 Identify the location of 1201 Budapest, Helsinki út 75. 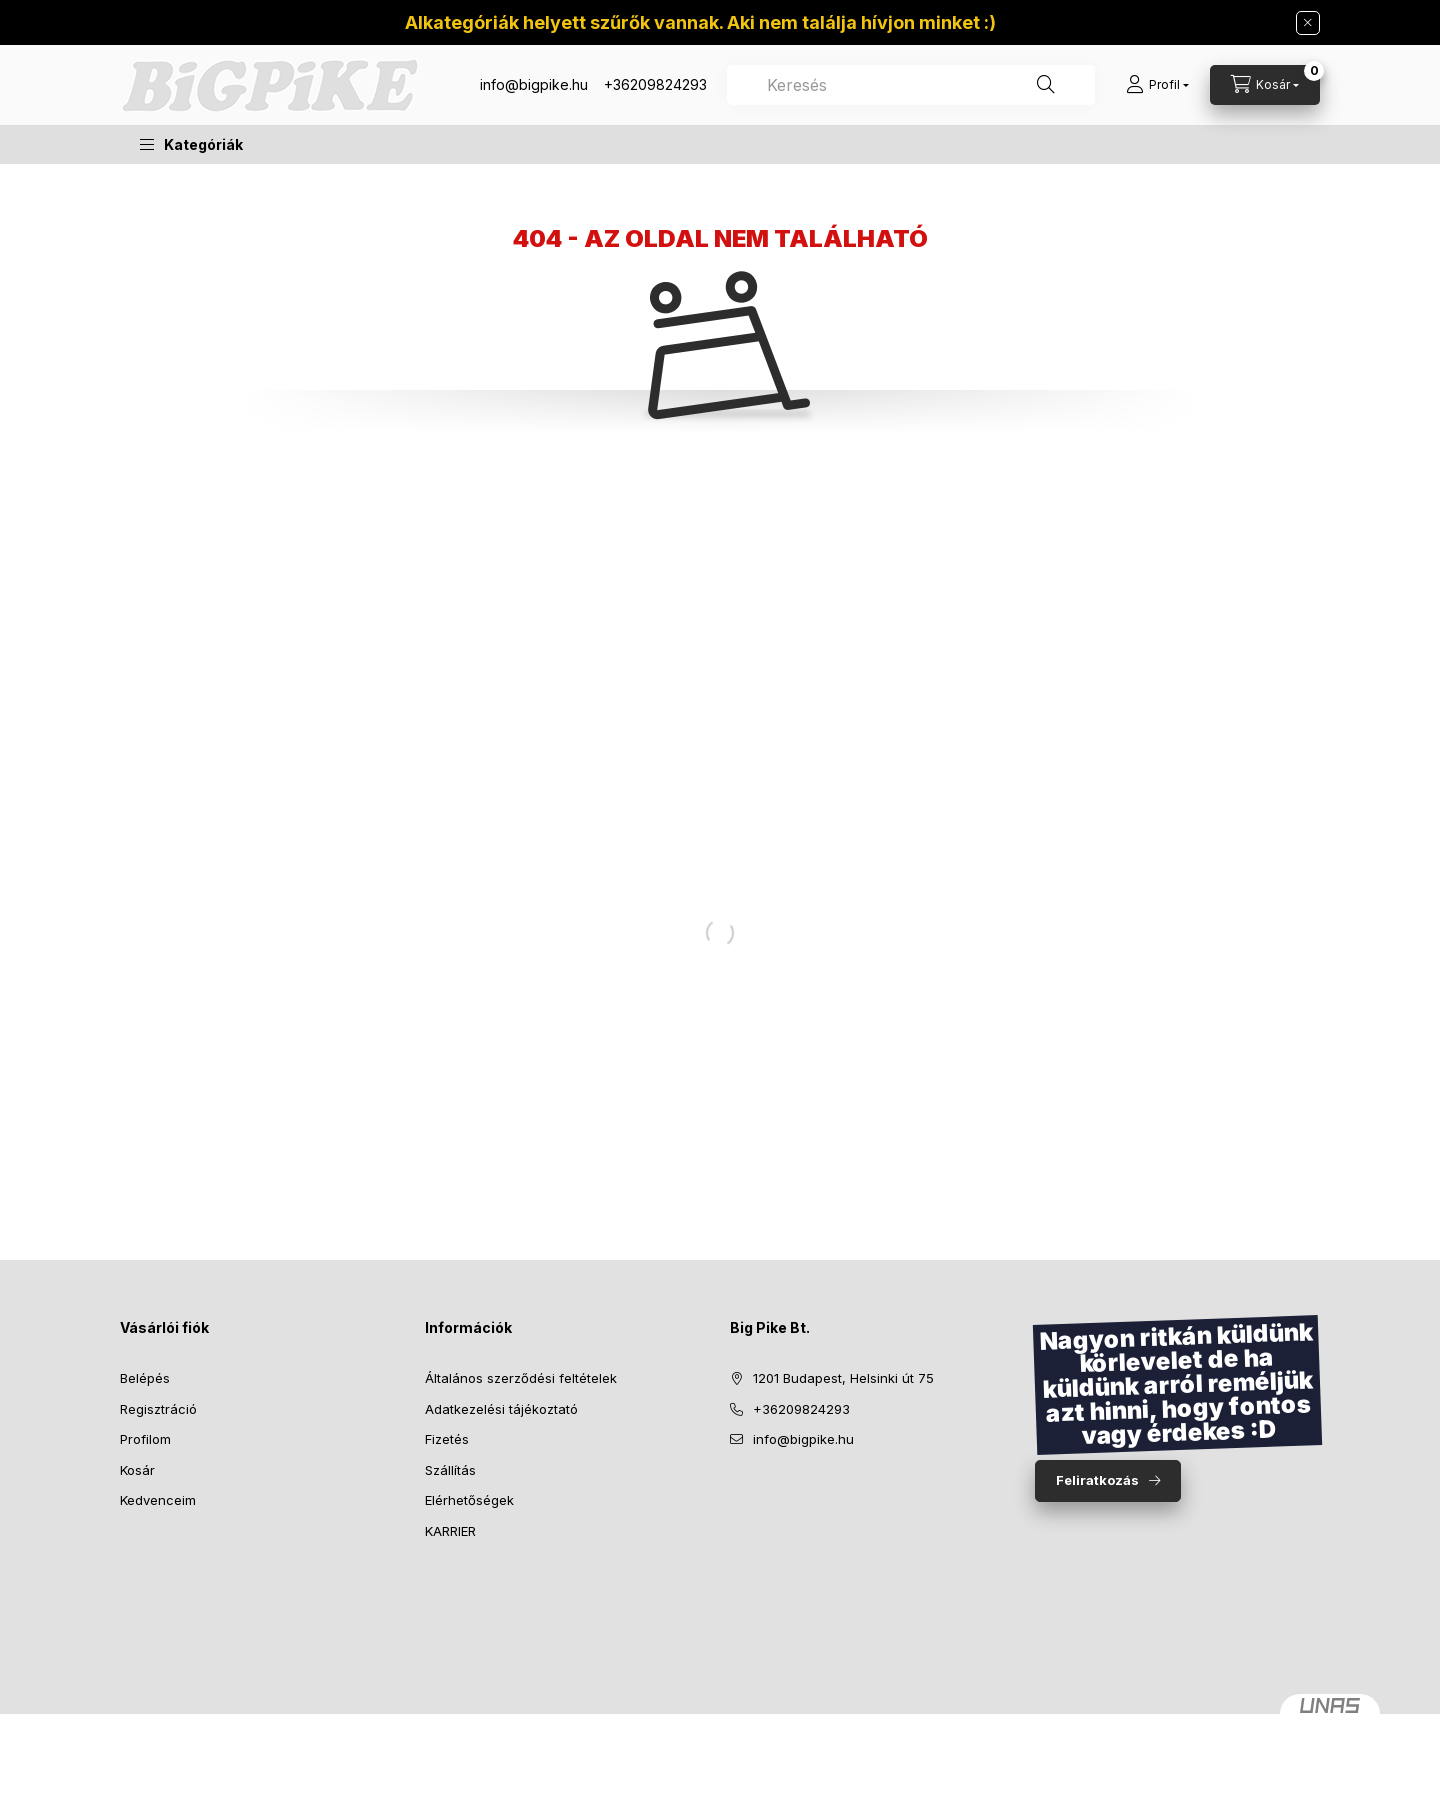
(843, 1378).